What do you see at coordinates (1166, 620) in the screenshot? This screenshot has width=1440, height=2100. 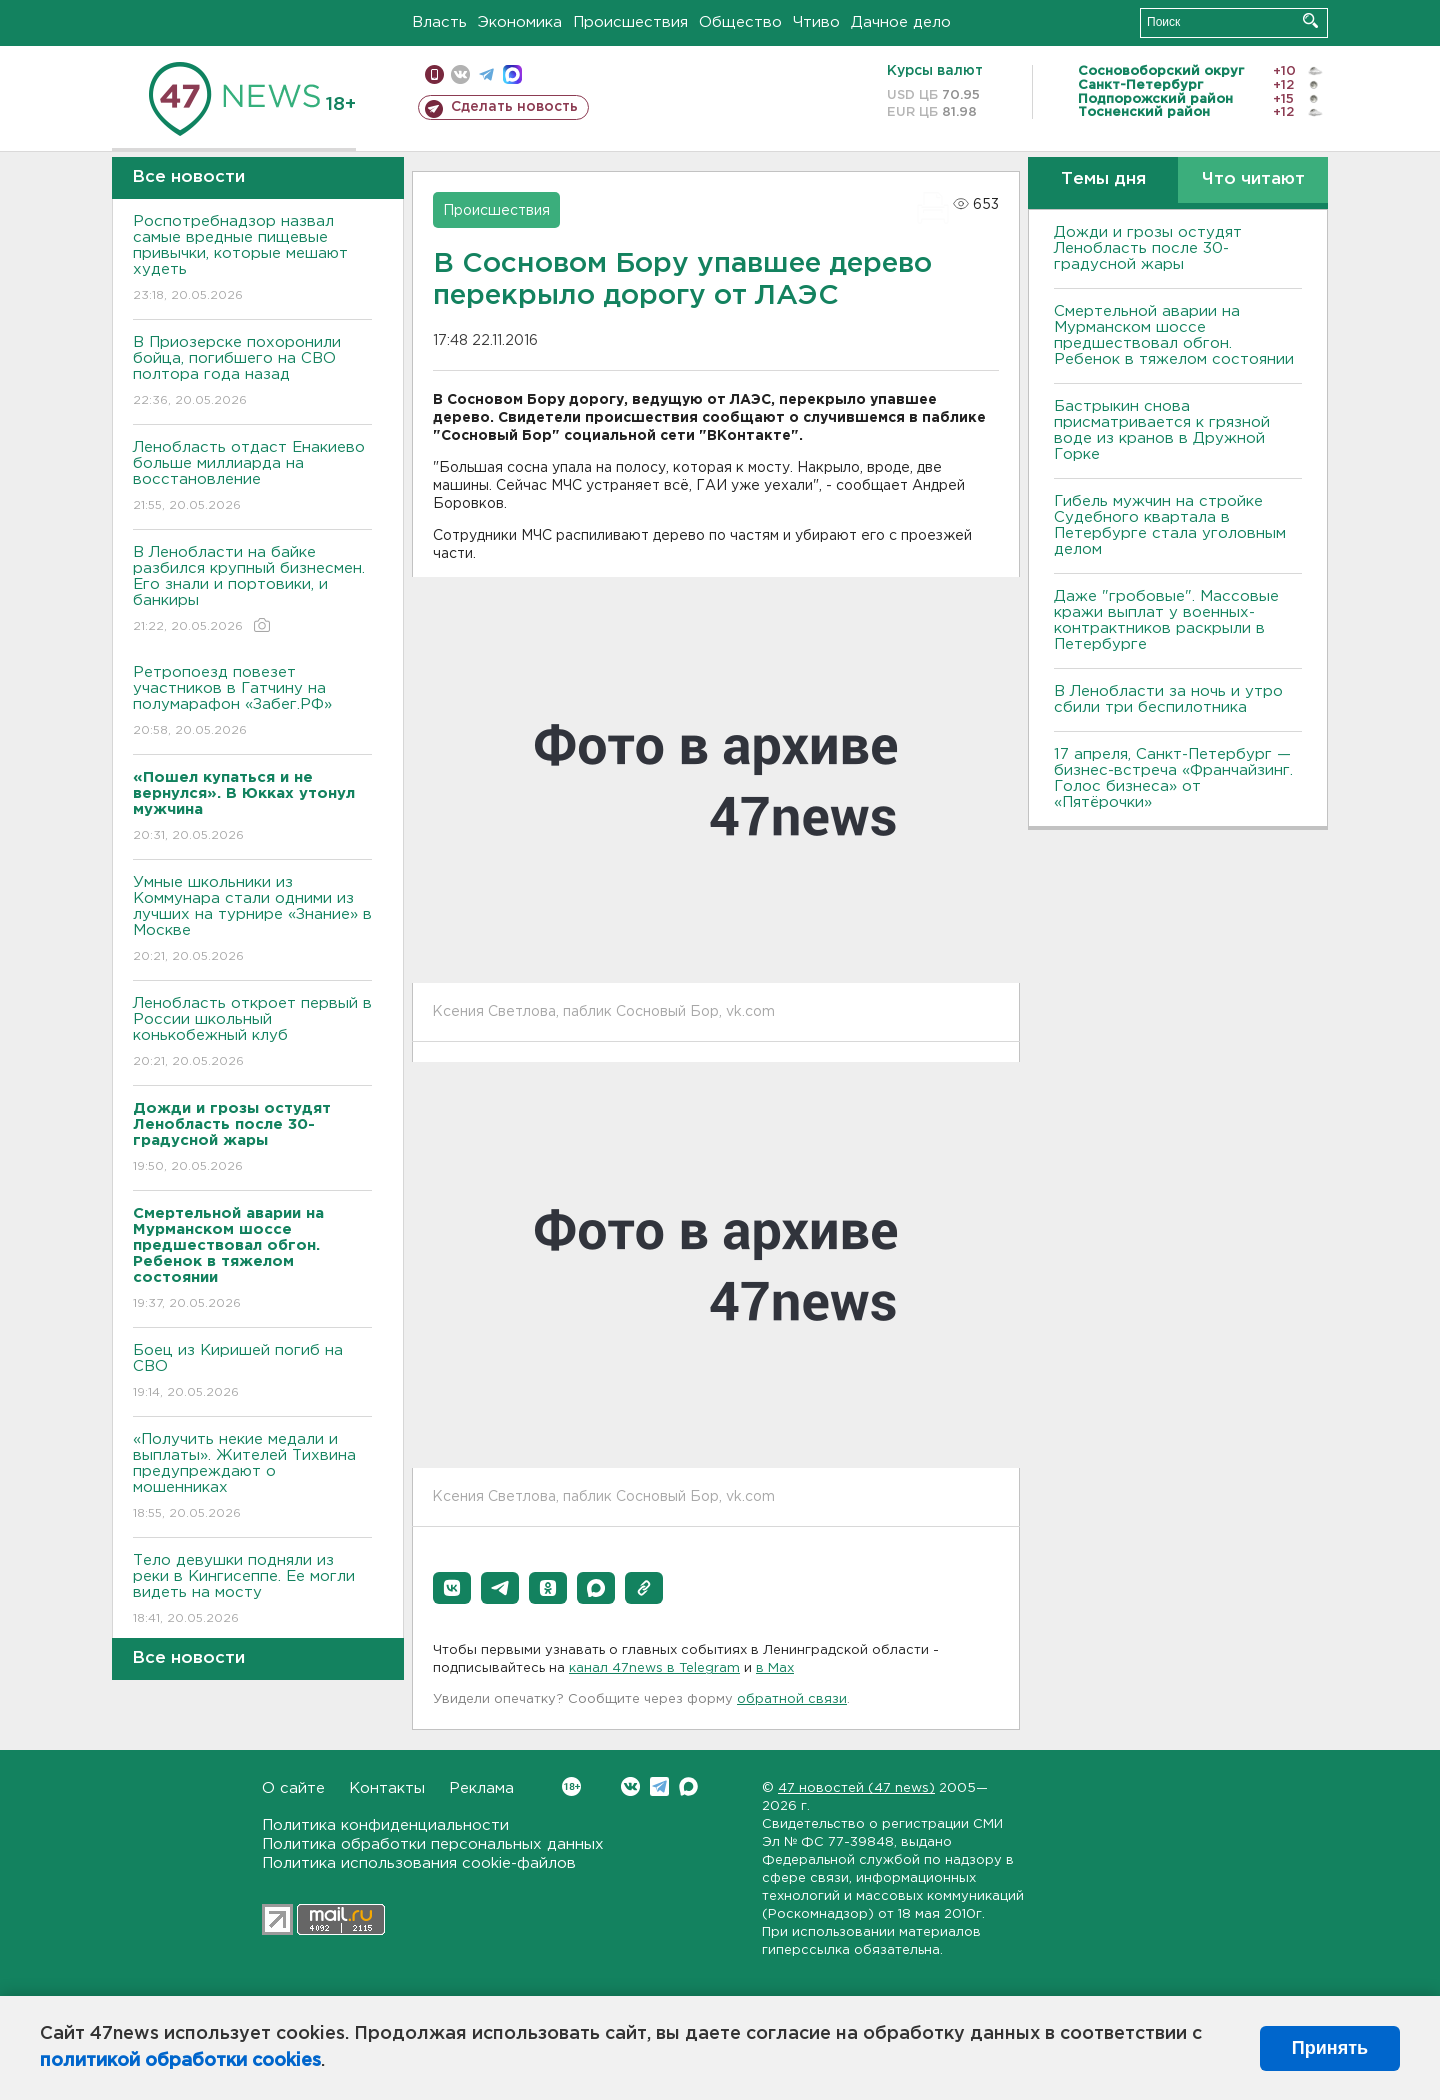 I see `Даже "гробовые". Массовые кражи выплат у военных-контрактников раскрыли в Петербурге` at bounding box center [1166, 620].